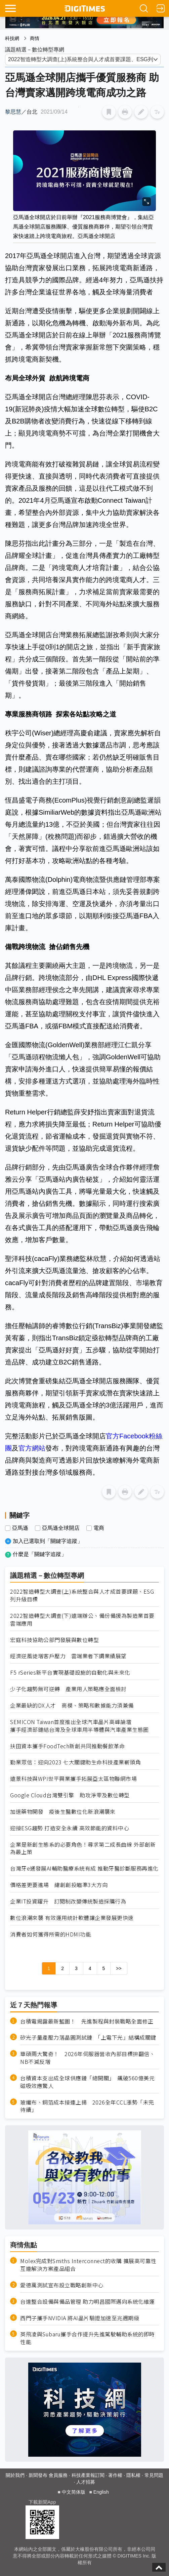 This screenshot has height=2576, width=169. Describe the element at coordinates (70, 1672) in the screenshot. I see `F5 rSeries新平台實現基礎設施的自動化與未來化` at that location.